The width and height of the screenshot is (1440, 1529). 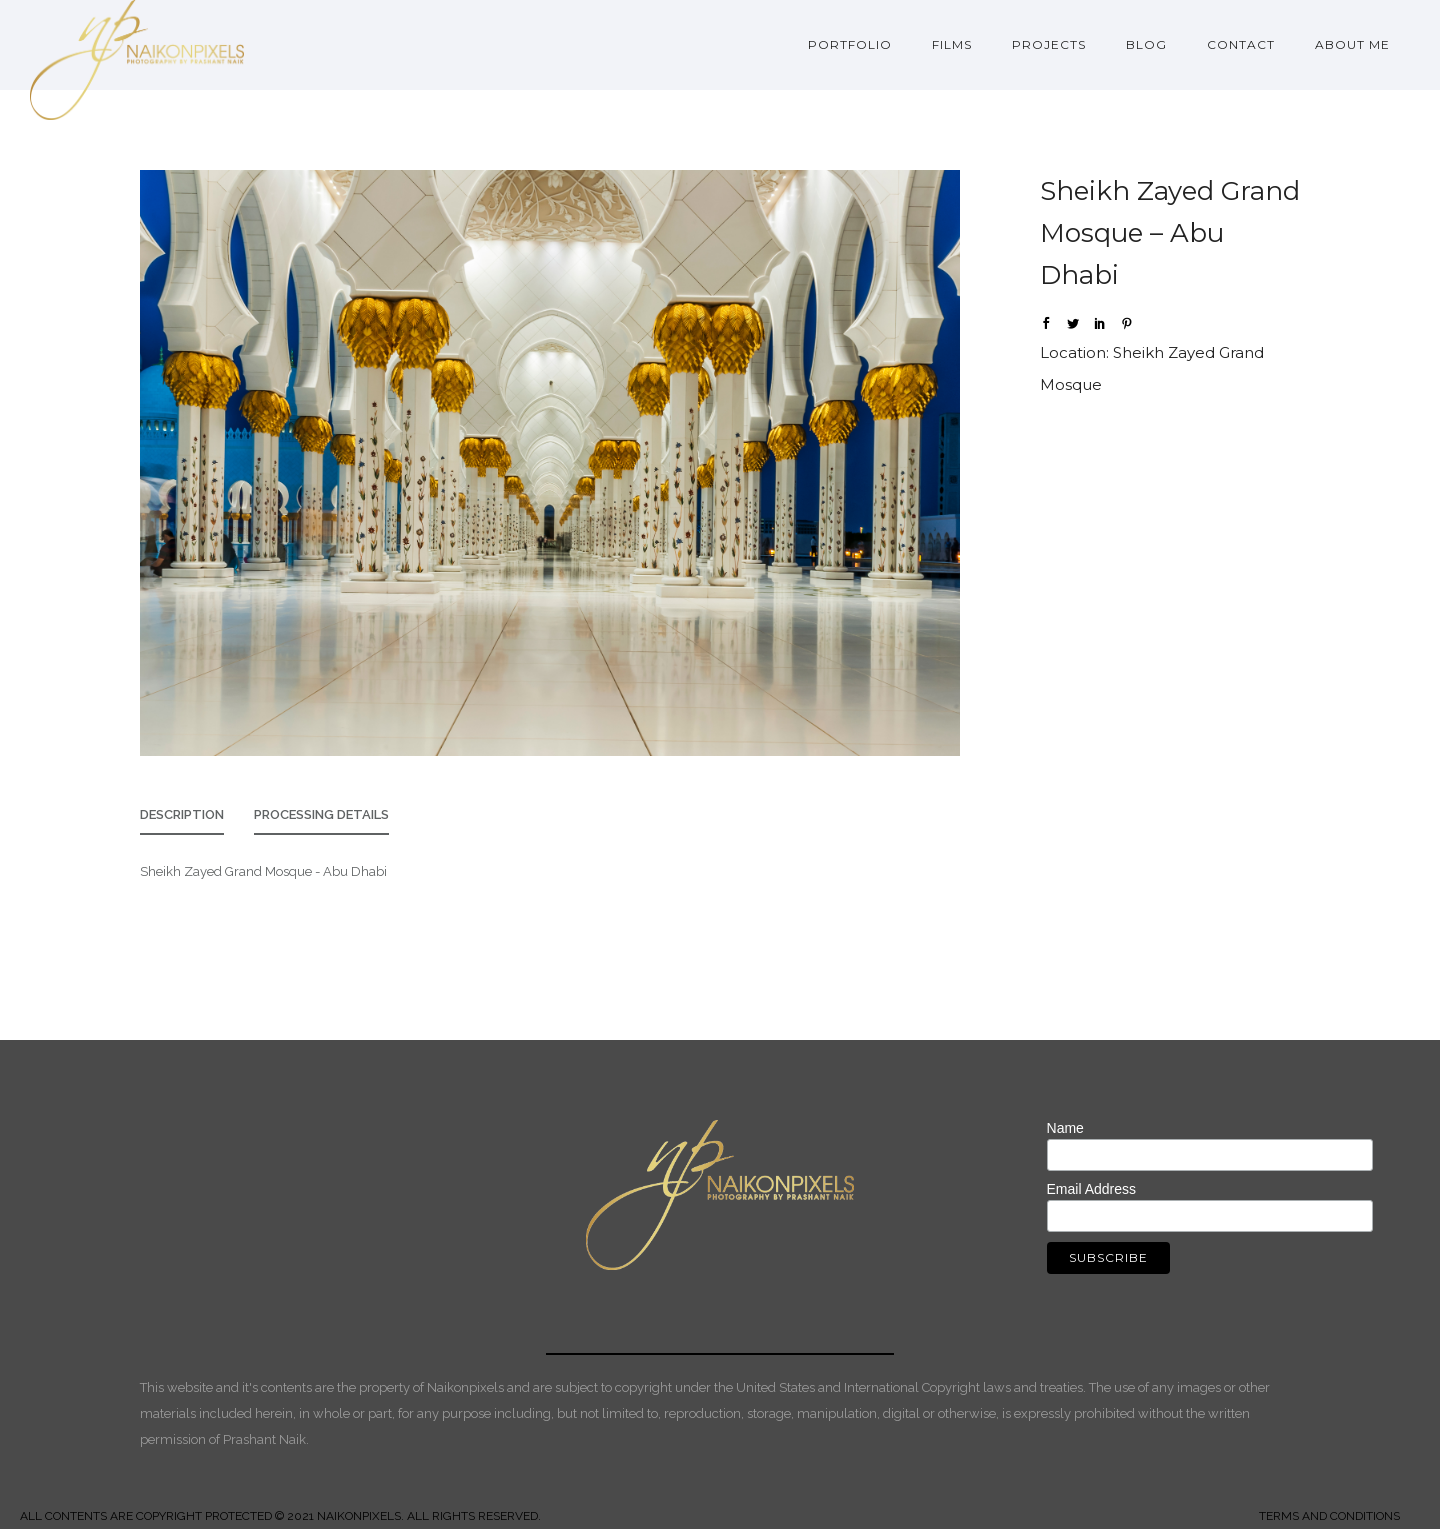 What do you see at coordinates (1329, 1516) in the screenshot?
I see `TERMS AND CONDITIONS` at bounding box center [1329, 1516].